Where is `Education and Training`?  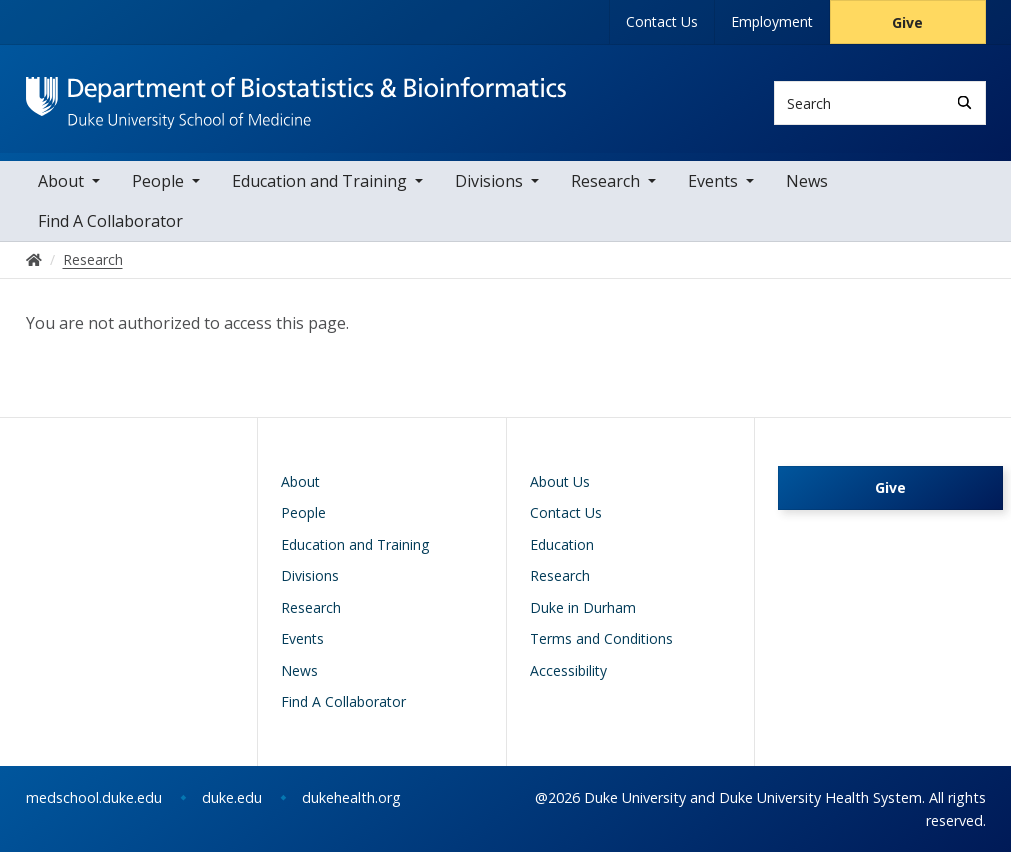 Education and Training is located at coordinates (319, 189).